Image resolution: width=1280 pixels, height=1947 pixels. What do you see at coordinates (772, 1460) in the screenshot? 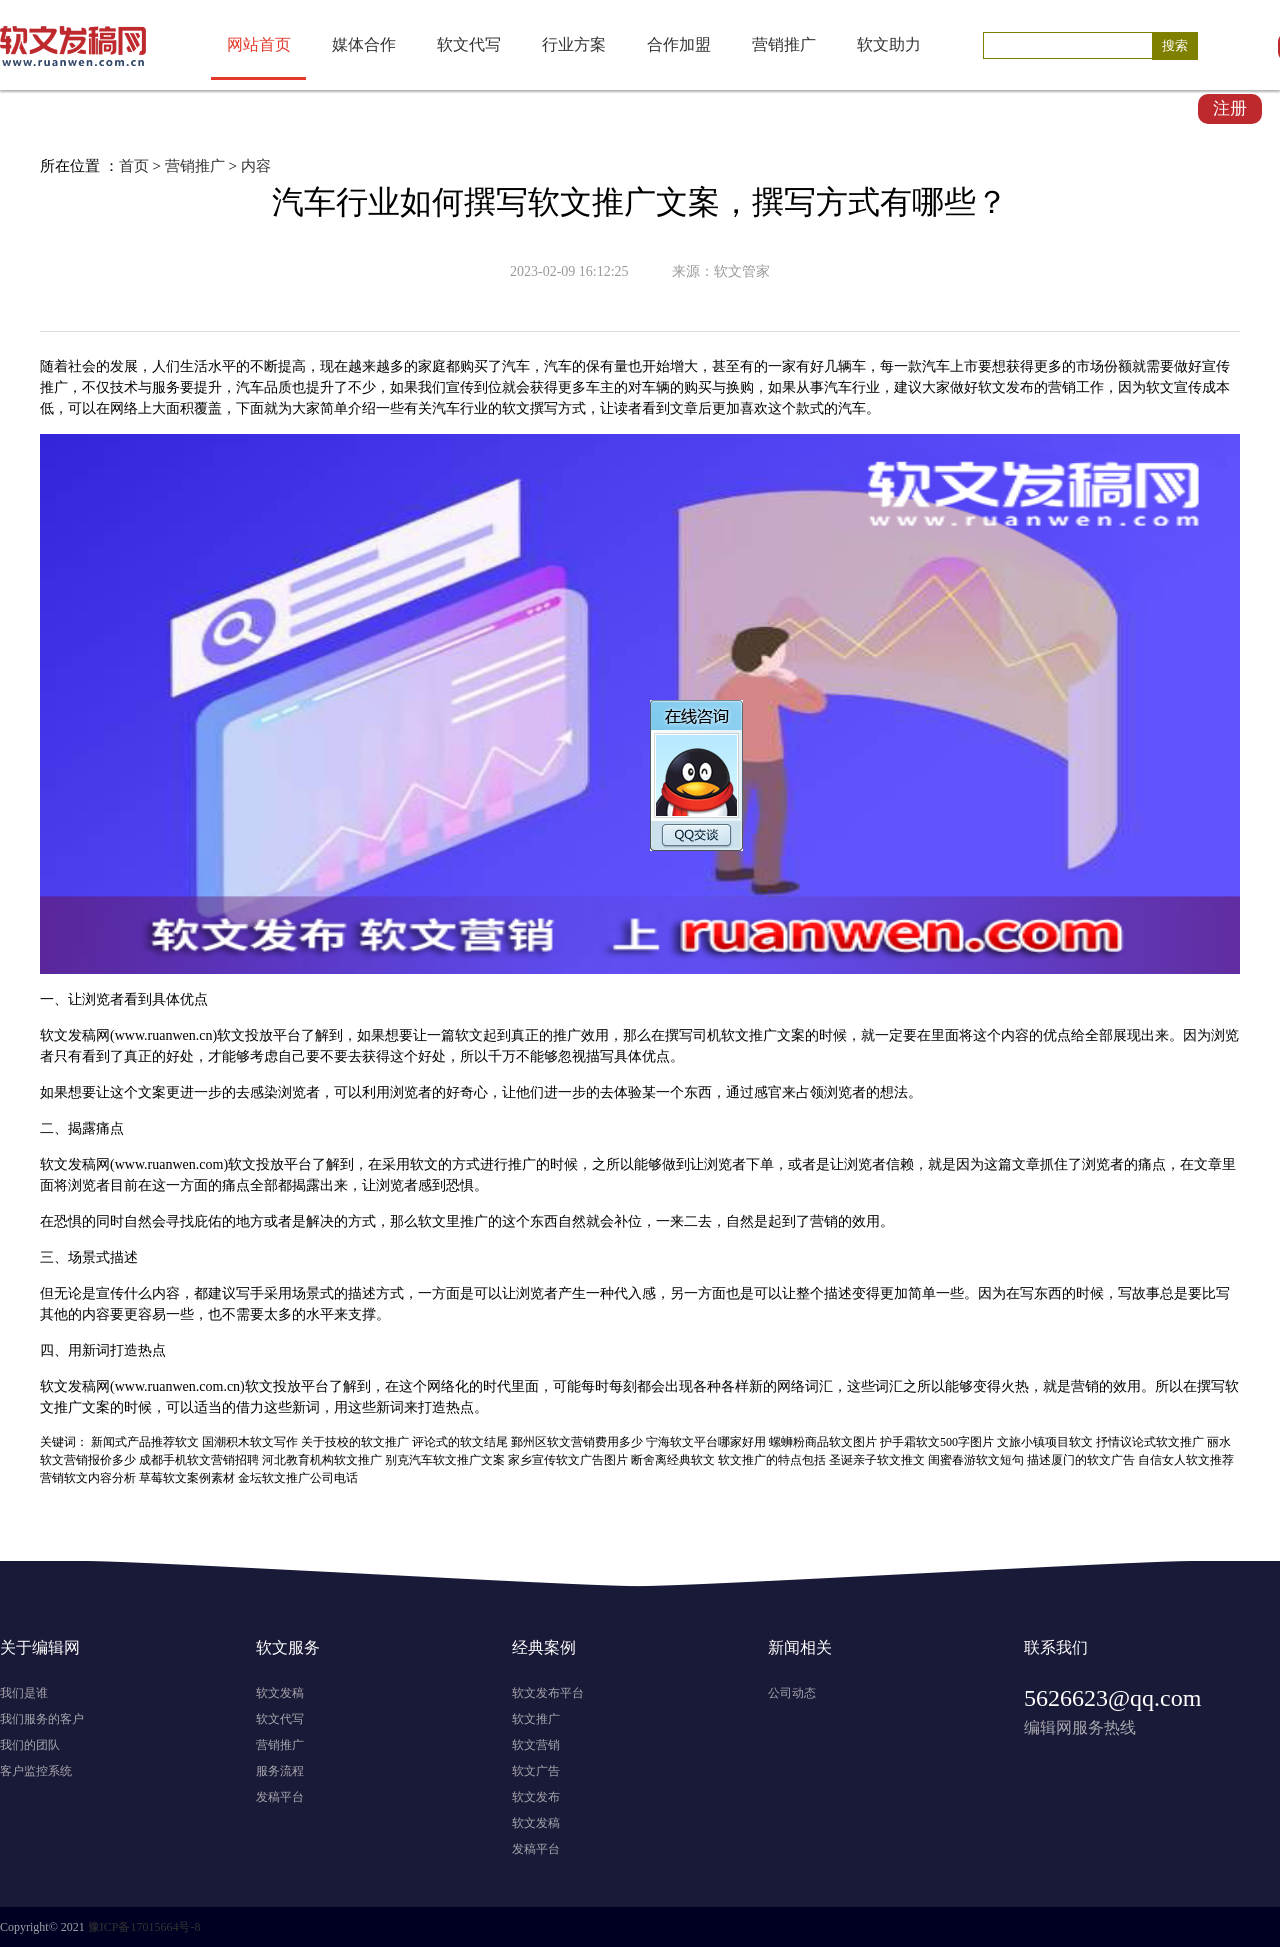
I see `软文推广的特点包括` at bounding box center [772, 1460].